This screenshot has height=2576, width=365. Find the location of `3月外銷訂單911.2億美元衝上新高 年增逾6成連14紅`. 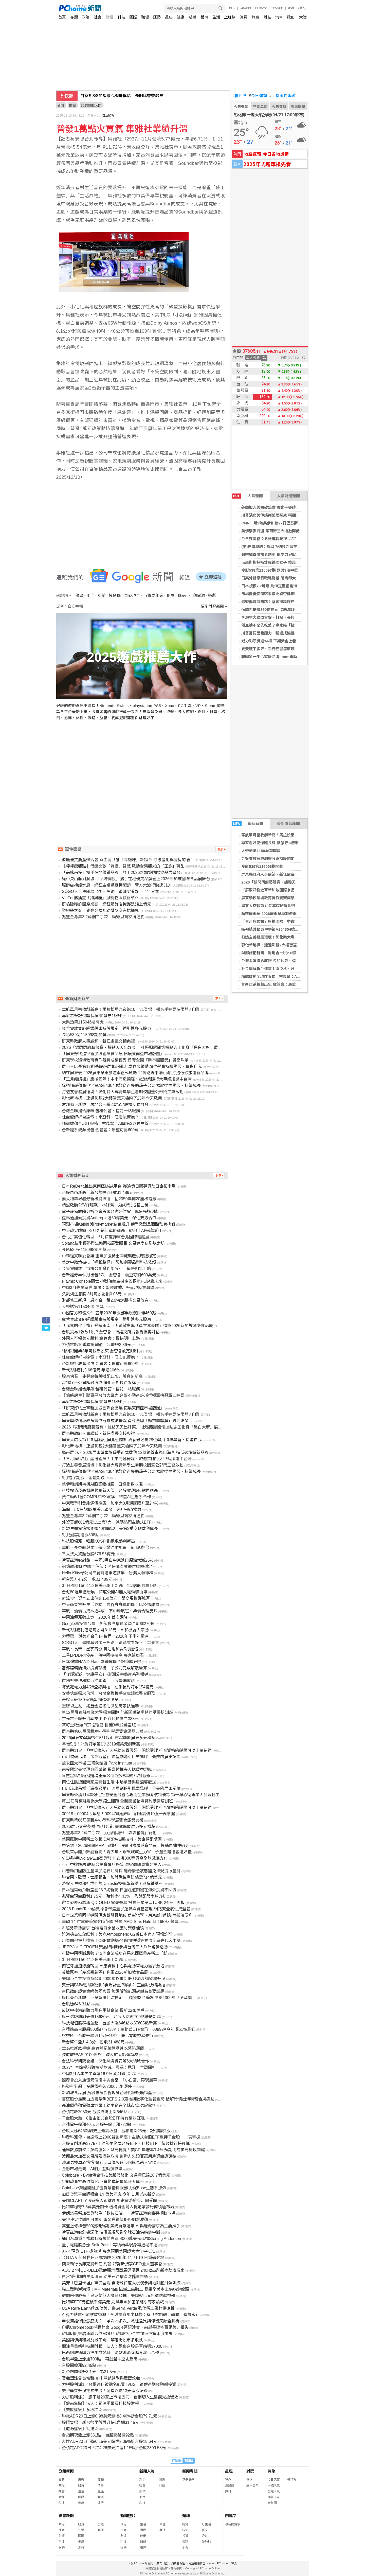

3月外銷訂單911.2億美元衝上新高 年增逾6成連14紅 is located at coordinates (110, 1585).